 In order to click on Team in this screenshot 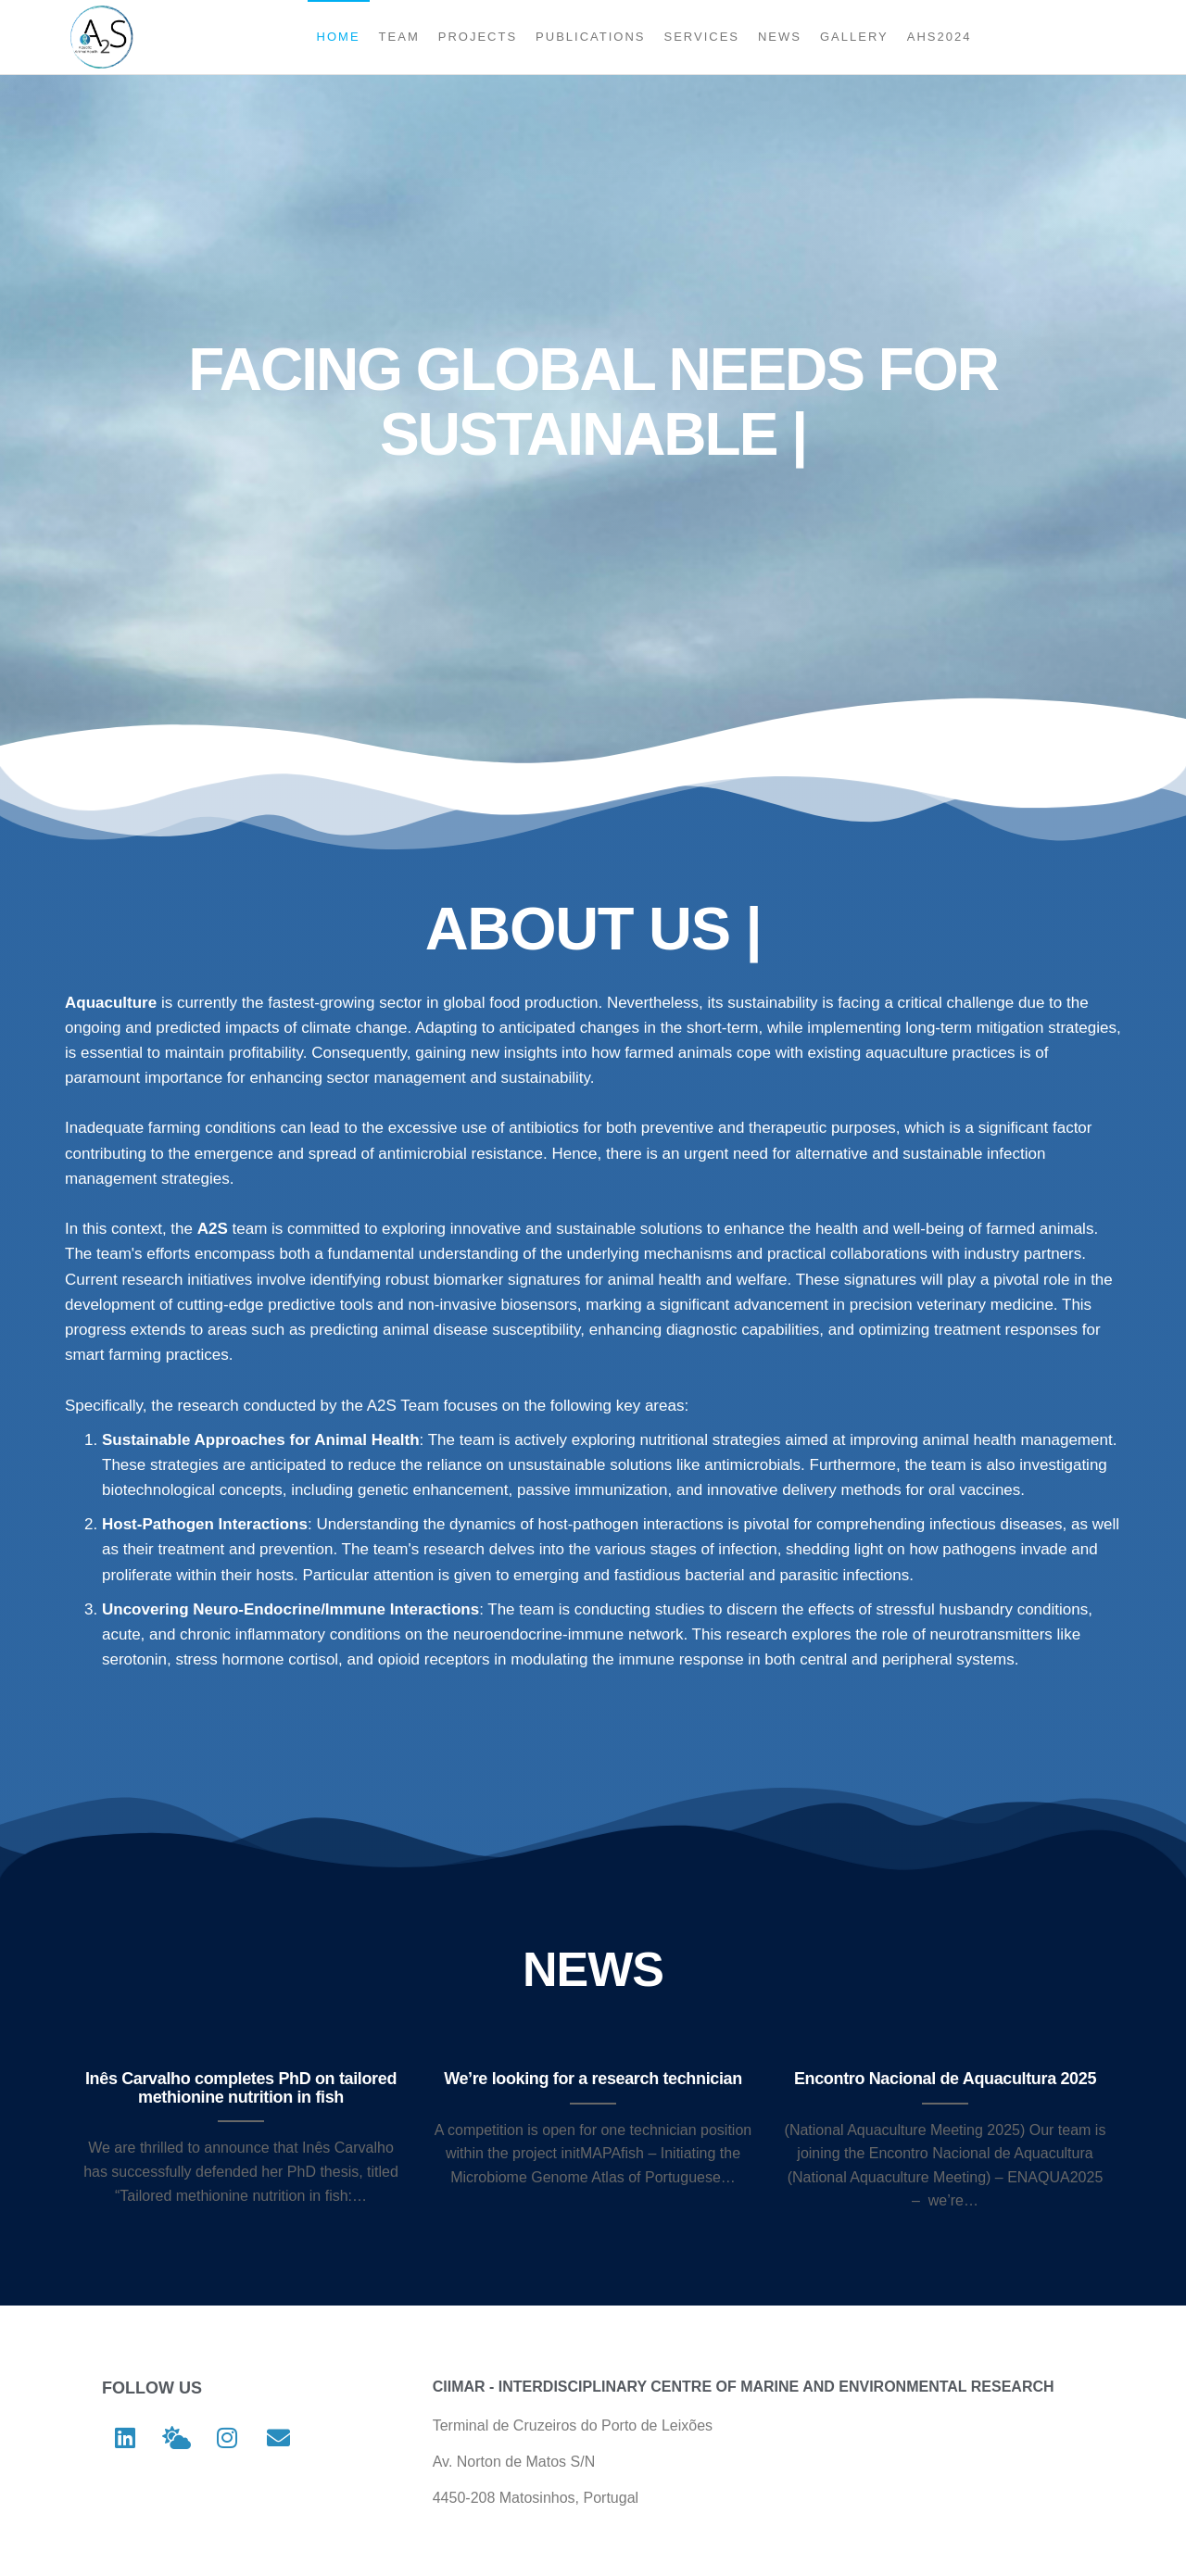, I will do `click(399, 37)`.